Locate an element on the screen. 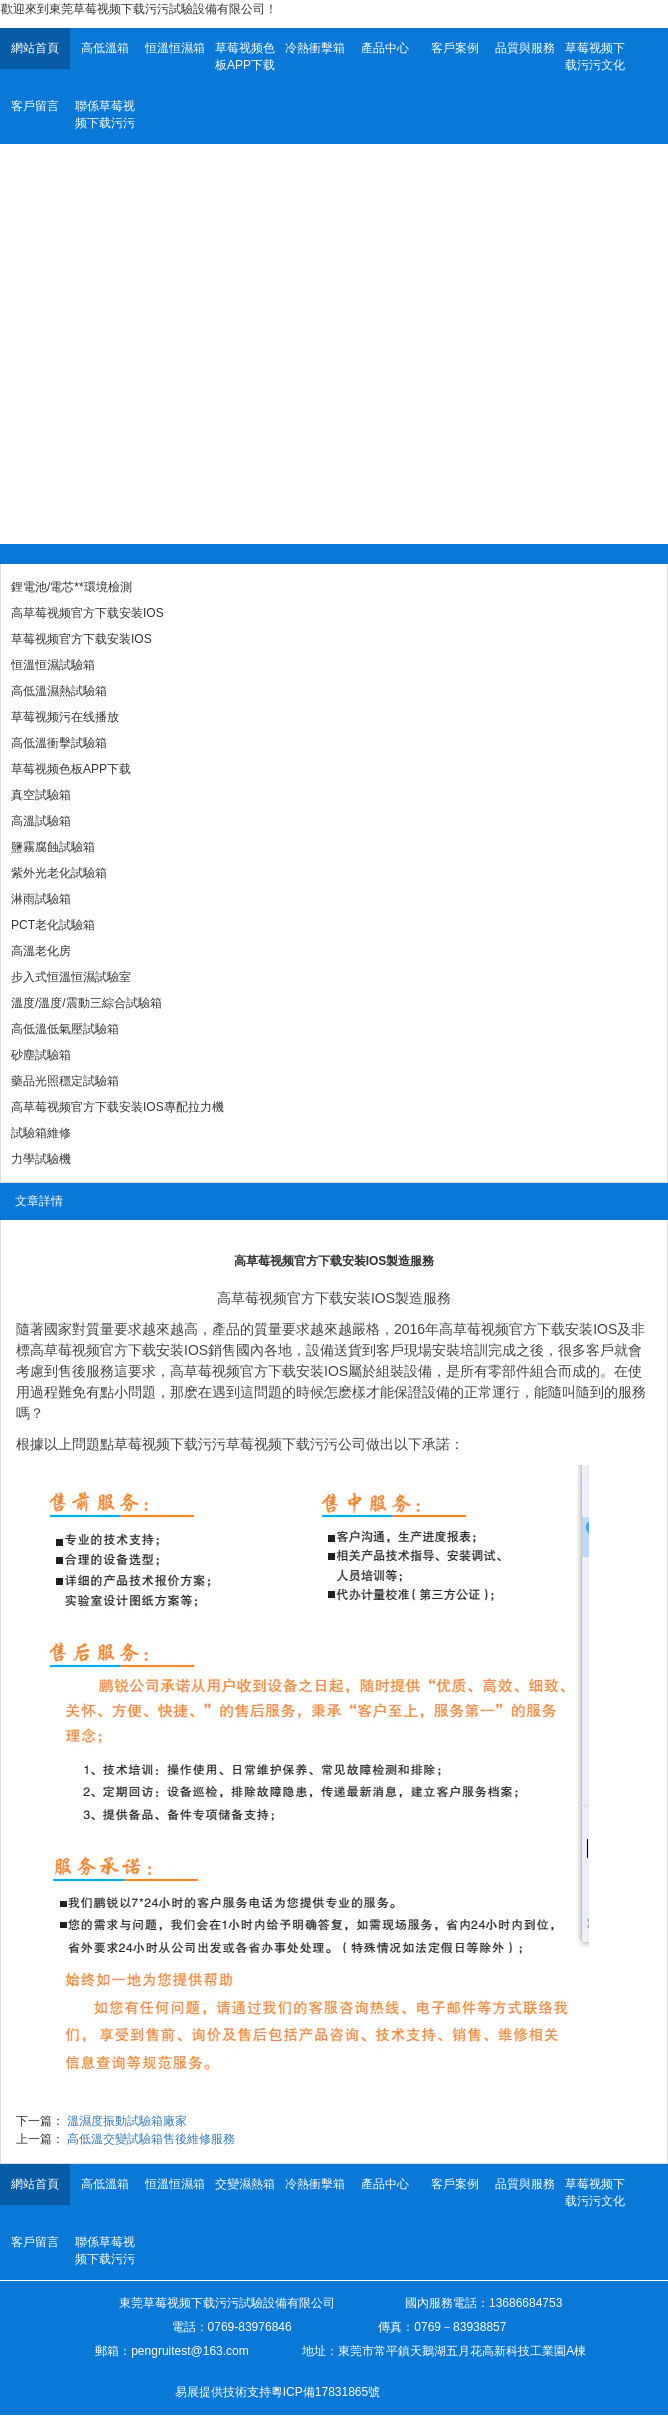 Image resolution: width=668 pixels, height=2416 pixels. 草莓视频下载污污文化 is located at coordinates (595, 56).